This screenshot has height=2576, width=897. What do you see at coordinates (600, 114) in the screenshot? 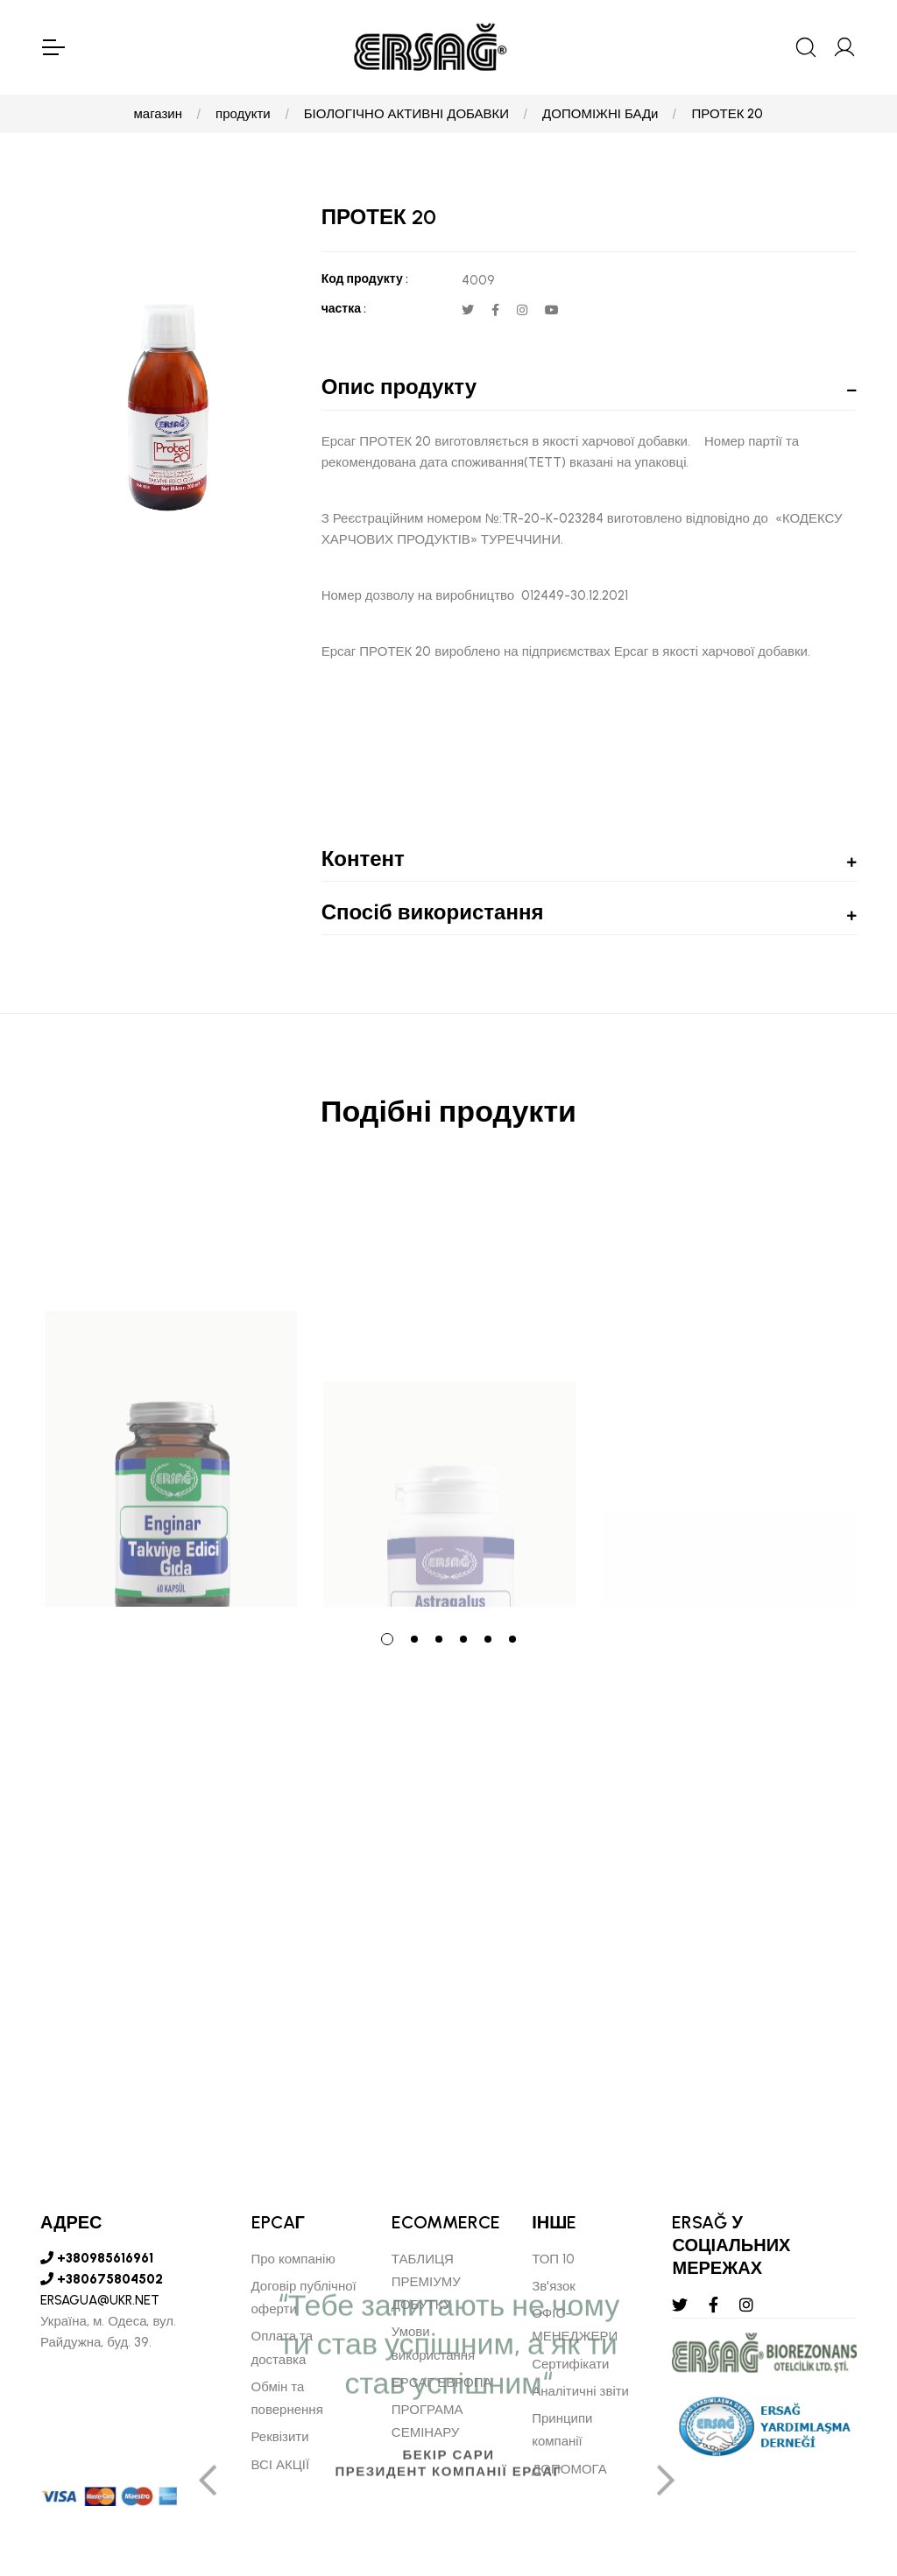
I see `ДОПОМІЖНІ БАДи` at bounding box center [600, 114].